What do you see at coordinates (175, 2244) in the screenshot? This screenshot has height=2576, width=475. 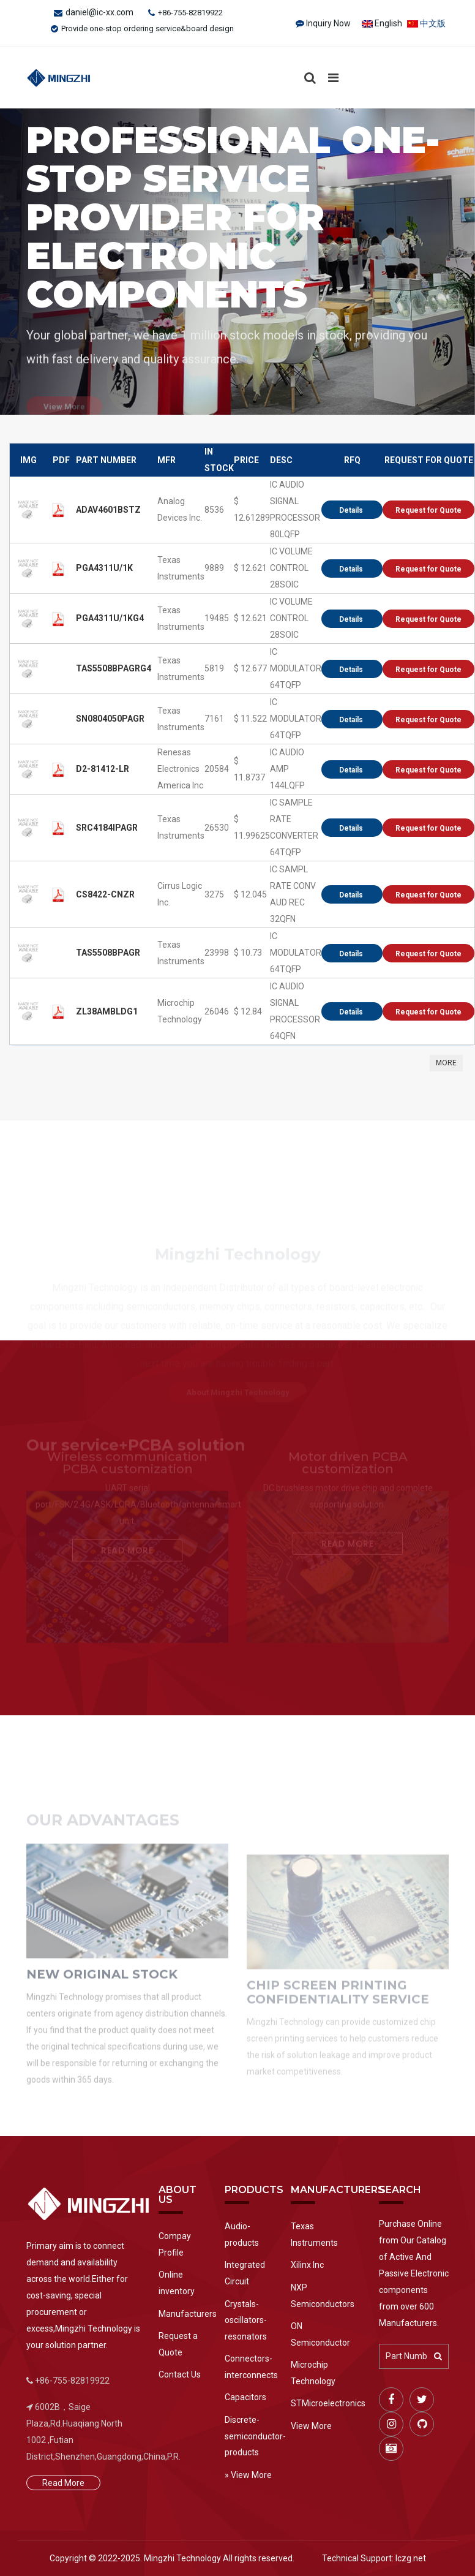 I see `Compay Profile` at bounding box center [175, 2244].